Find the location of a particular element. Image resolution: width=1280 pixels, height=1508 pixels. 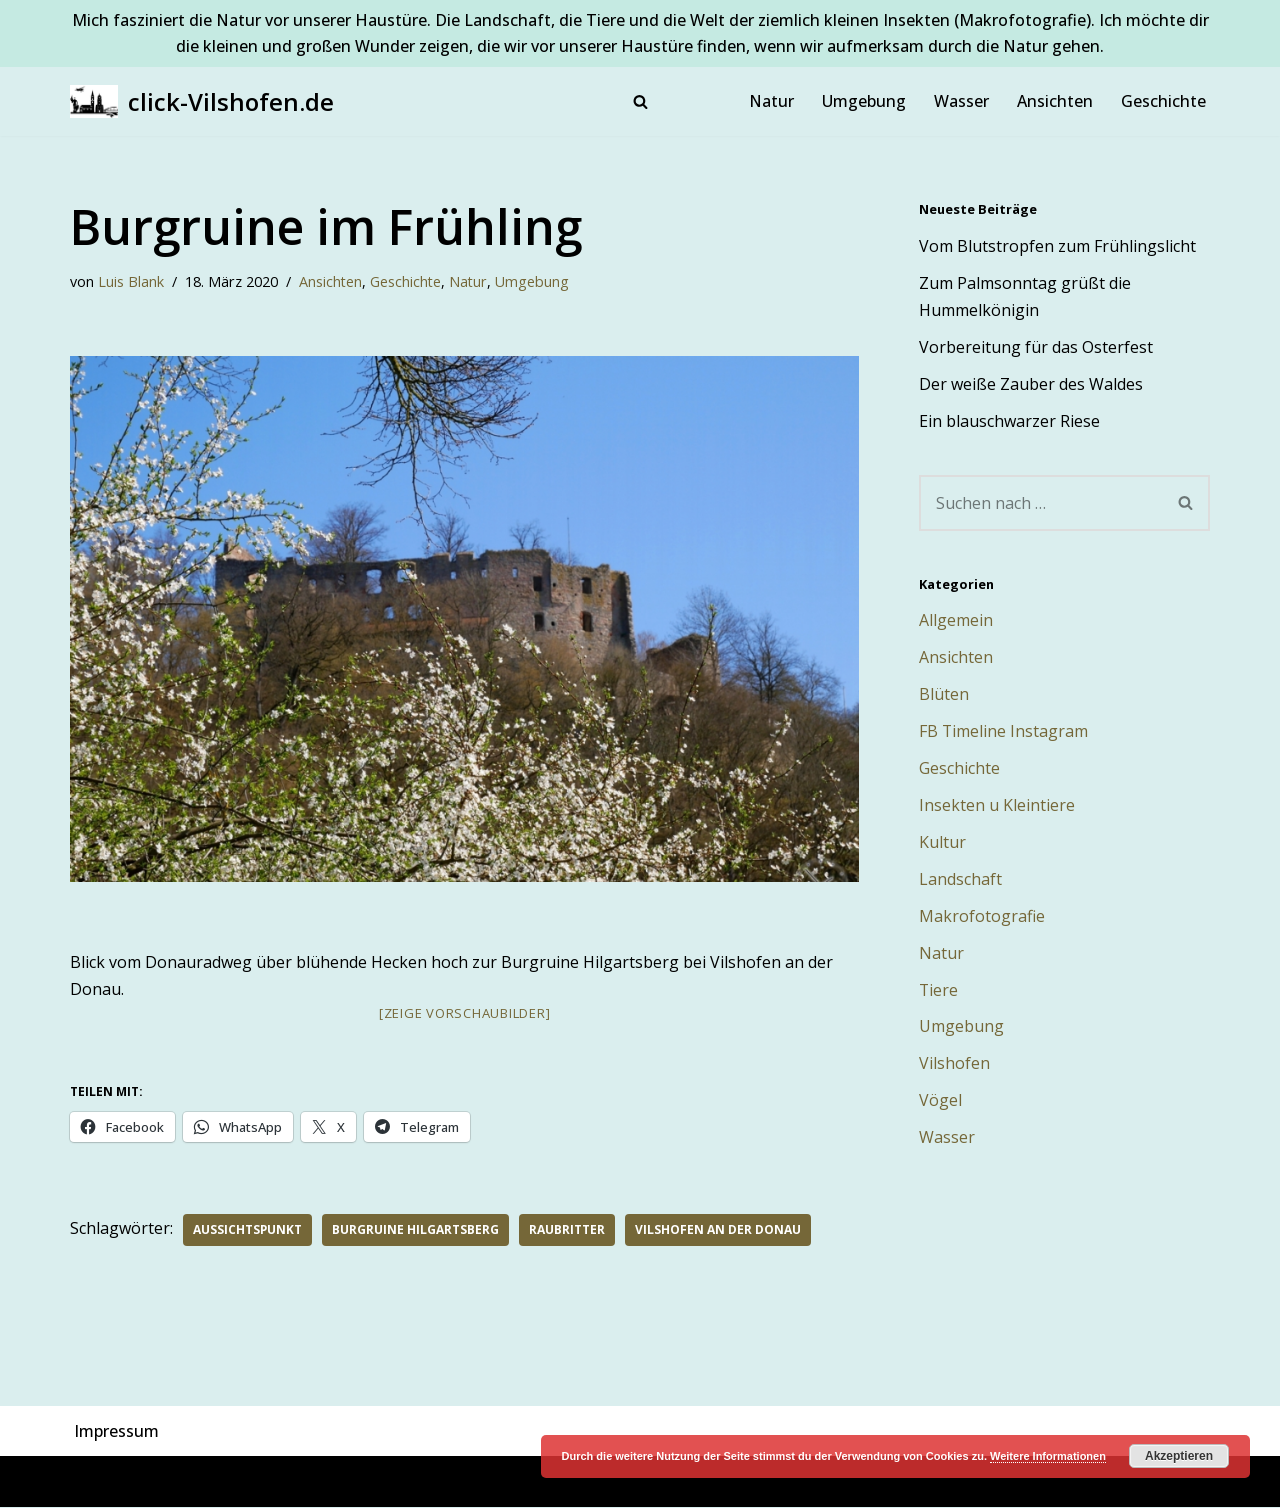

Makrofotografie is located at coordinates (982, 917).